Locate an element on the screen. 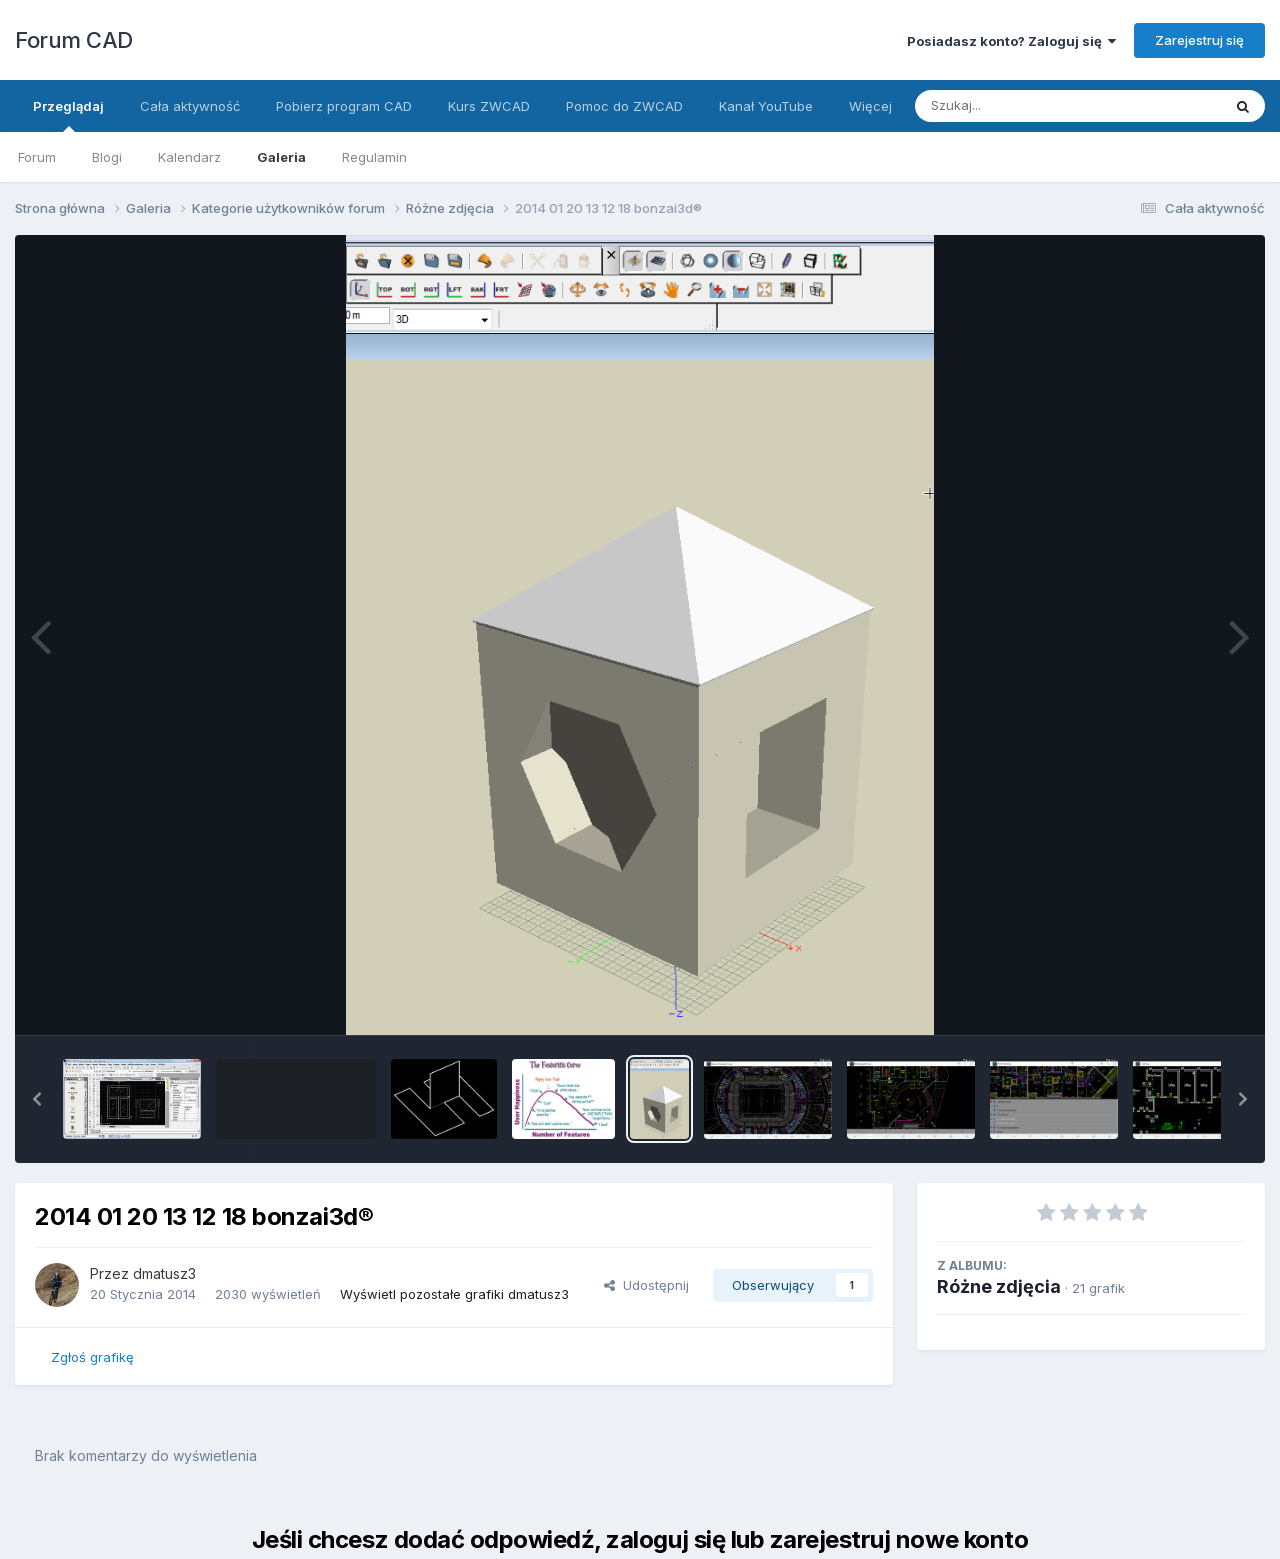  Przeglądaj is located at coordinates (68, 115).